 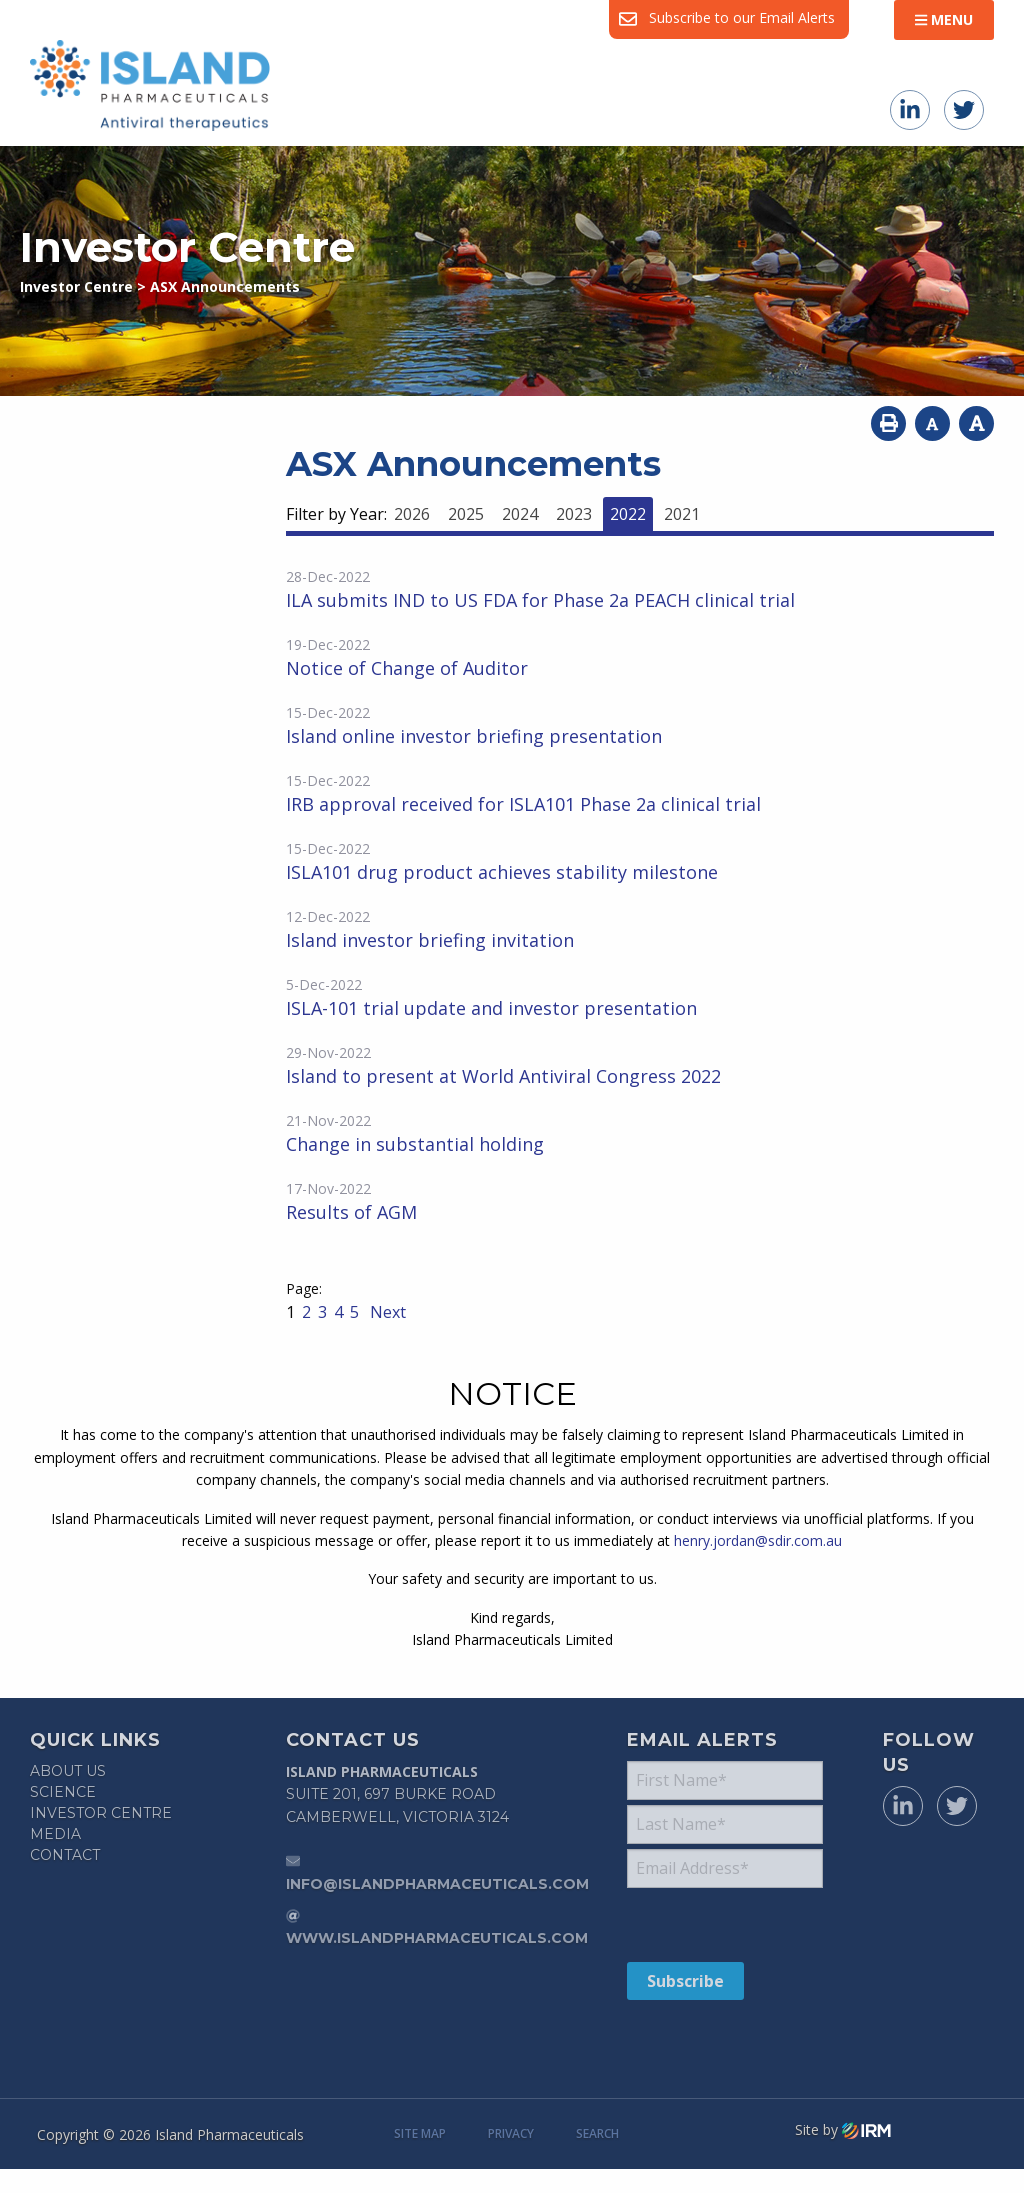 What do you see at coordinates (351, 1212) in the screenshot?
I see `Results of AGM` at bounding box center [351, 1212].